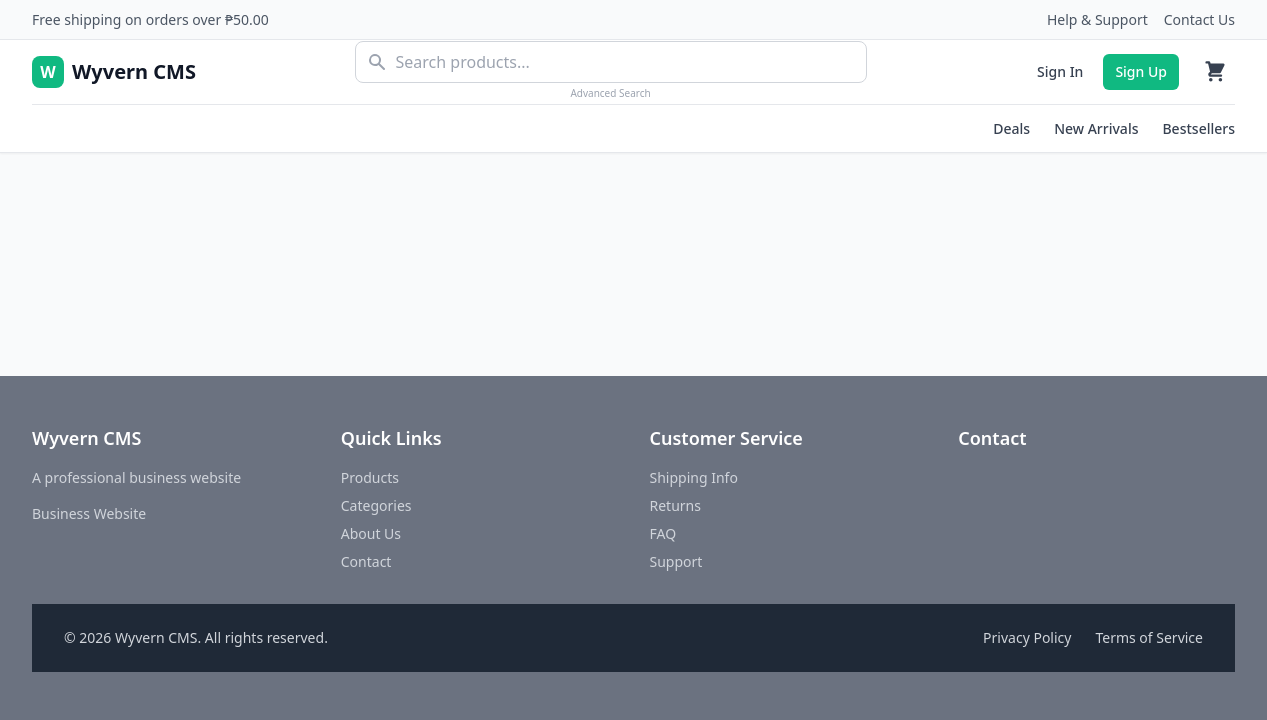 The height and width of the screenshot is (720, 1267). I want to click on [combobox], so click(611, 62).